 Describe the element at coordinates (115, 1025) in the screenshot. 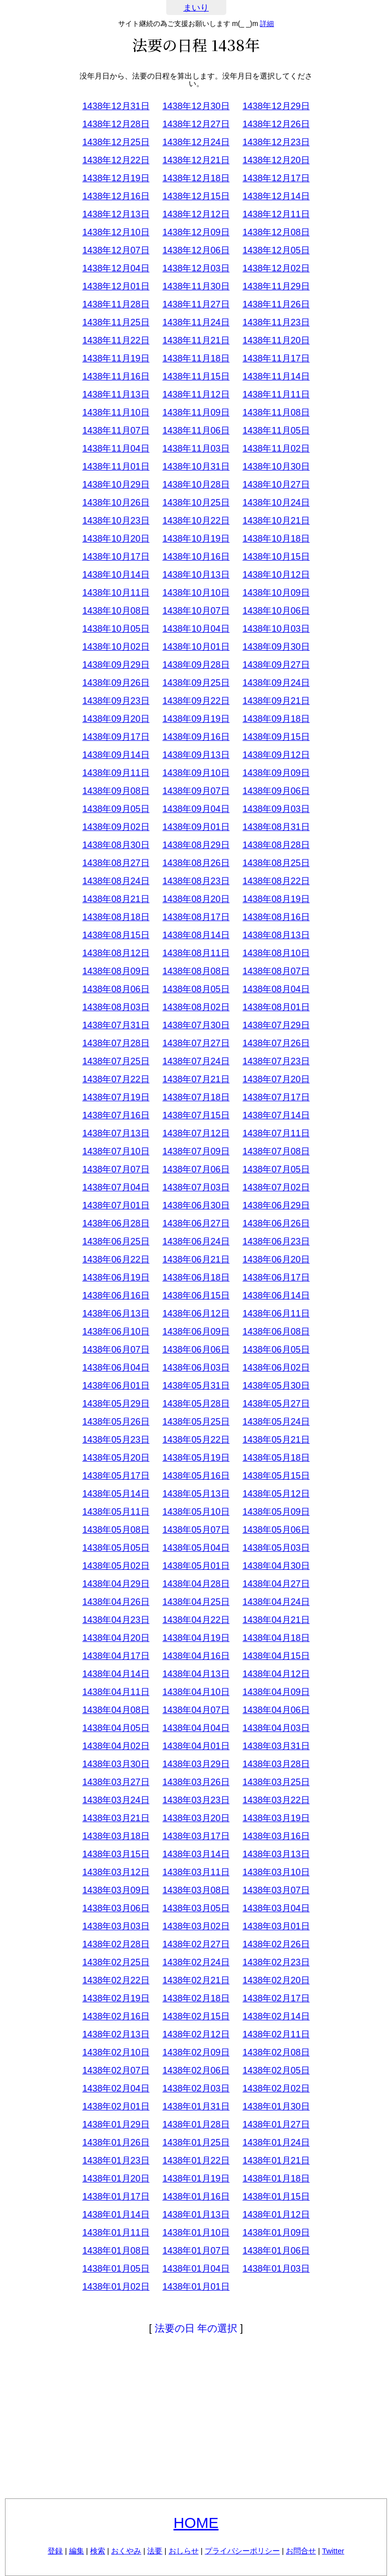

I see `1438年07月31日` at that location.